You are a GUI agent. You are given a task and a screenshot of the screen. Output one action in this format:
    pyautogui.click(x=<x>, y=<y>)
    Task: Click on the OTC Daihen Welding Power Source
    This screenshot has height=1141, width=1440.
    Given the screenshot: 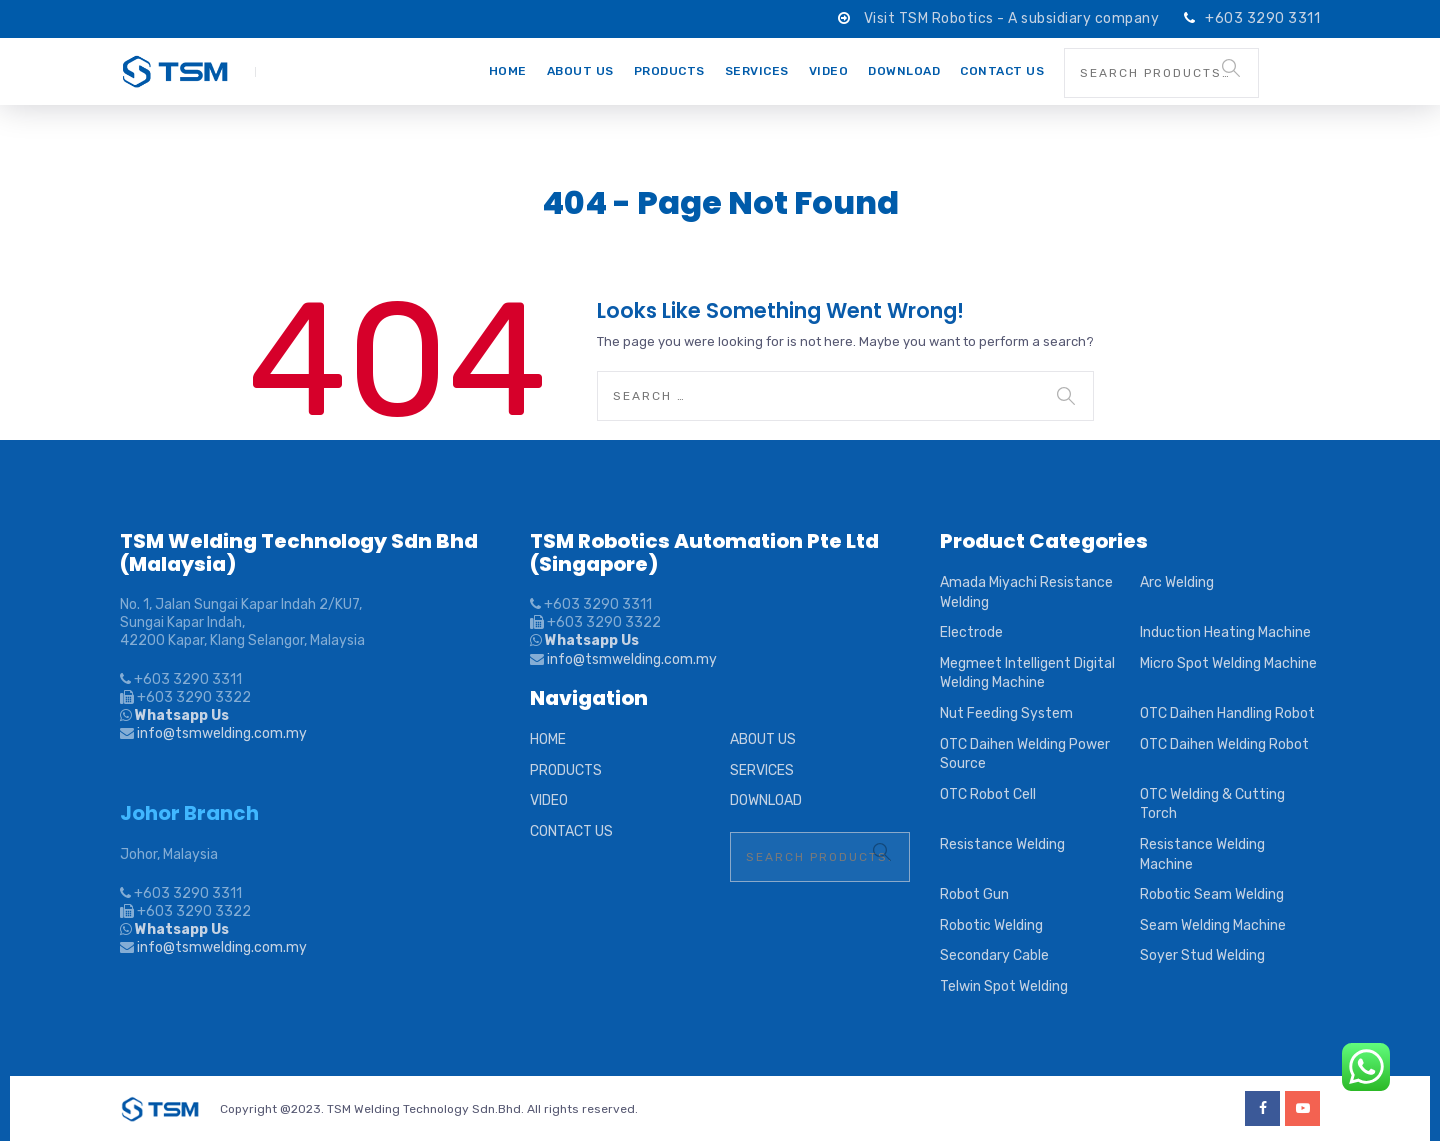 What is the action you would take?
    pyautogui.click(x=1025, y=754)
    